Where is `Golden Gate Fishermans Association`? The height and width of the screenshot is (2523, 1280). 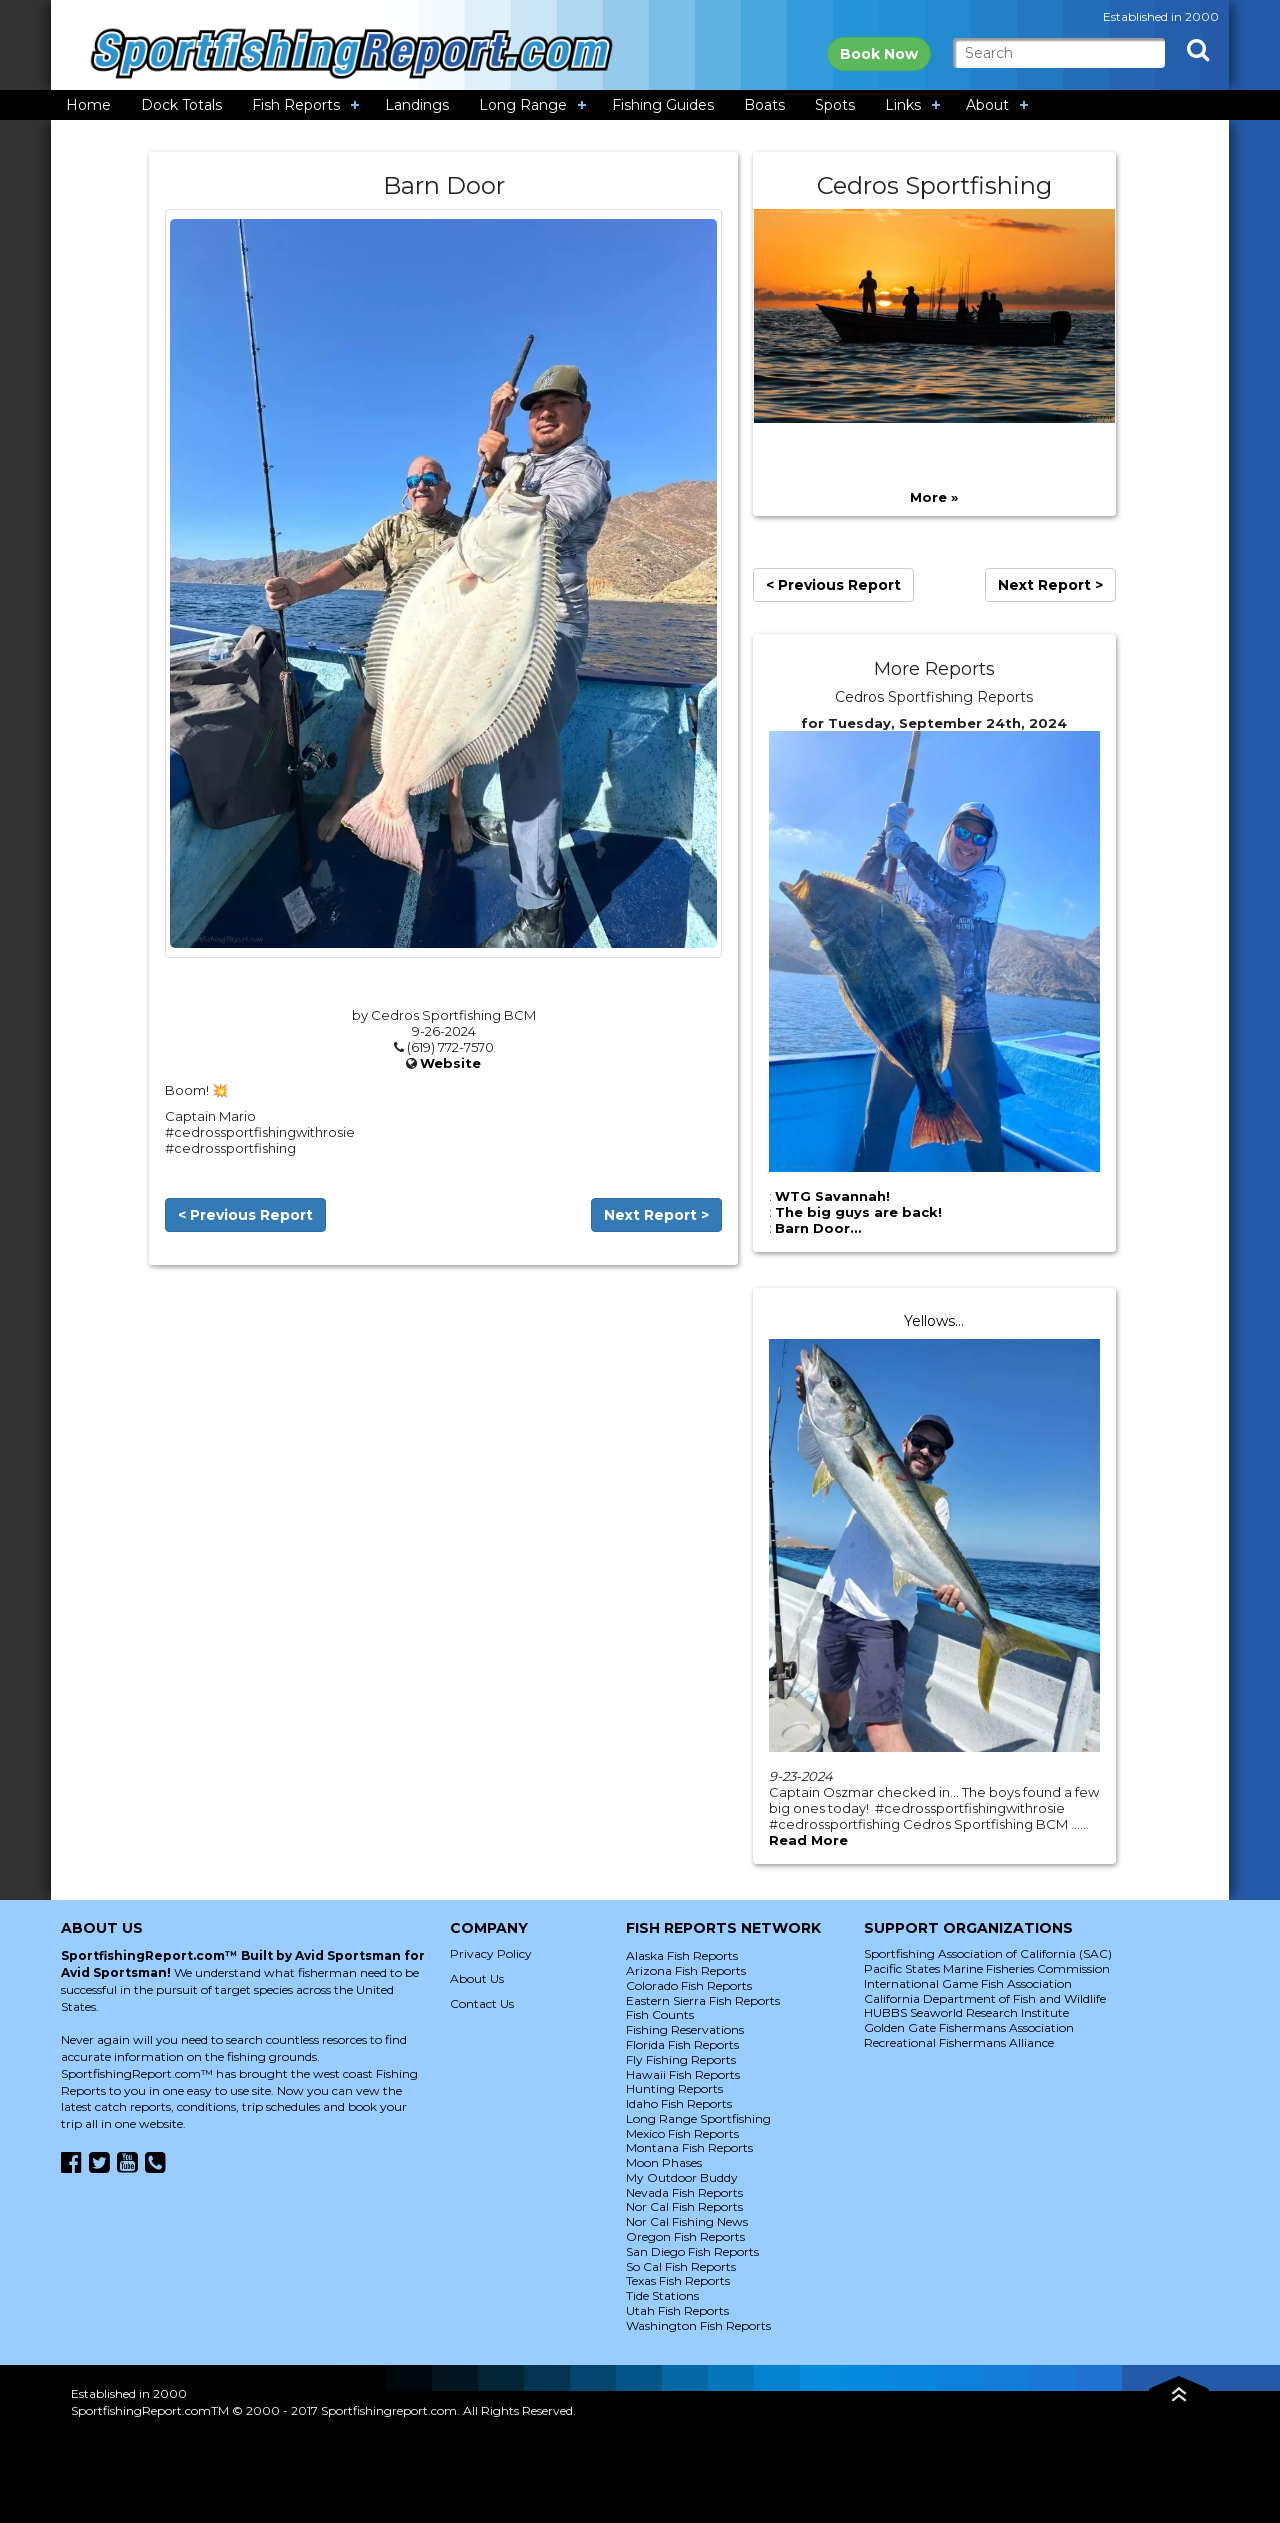
Golden Gate Fishermans Association is located at coordinates (969, 2027).